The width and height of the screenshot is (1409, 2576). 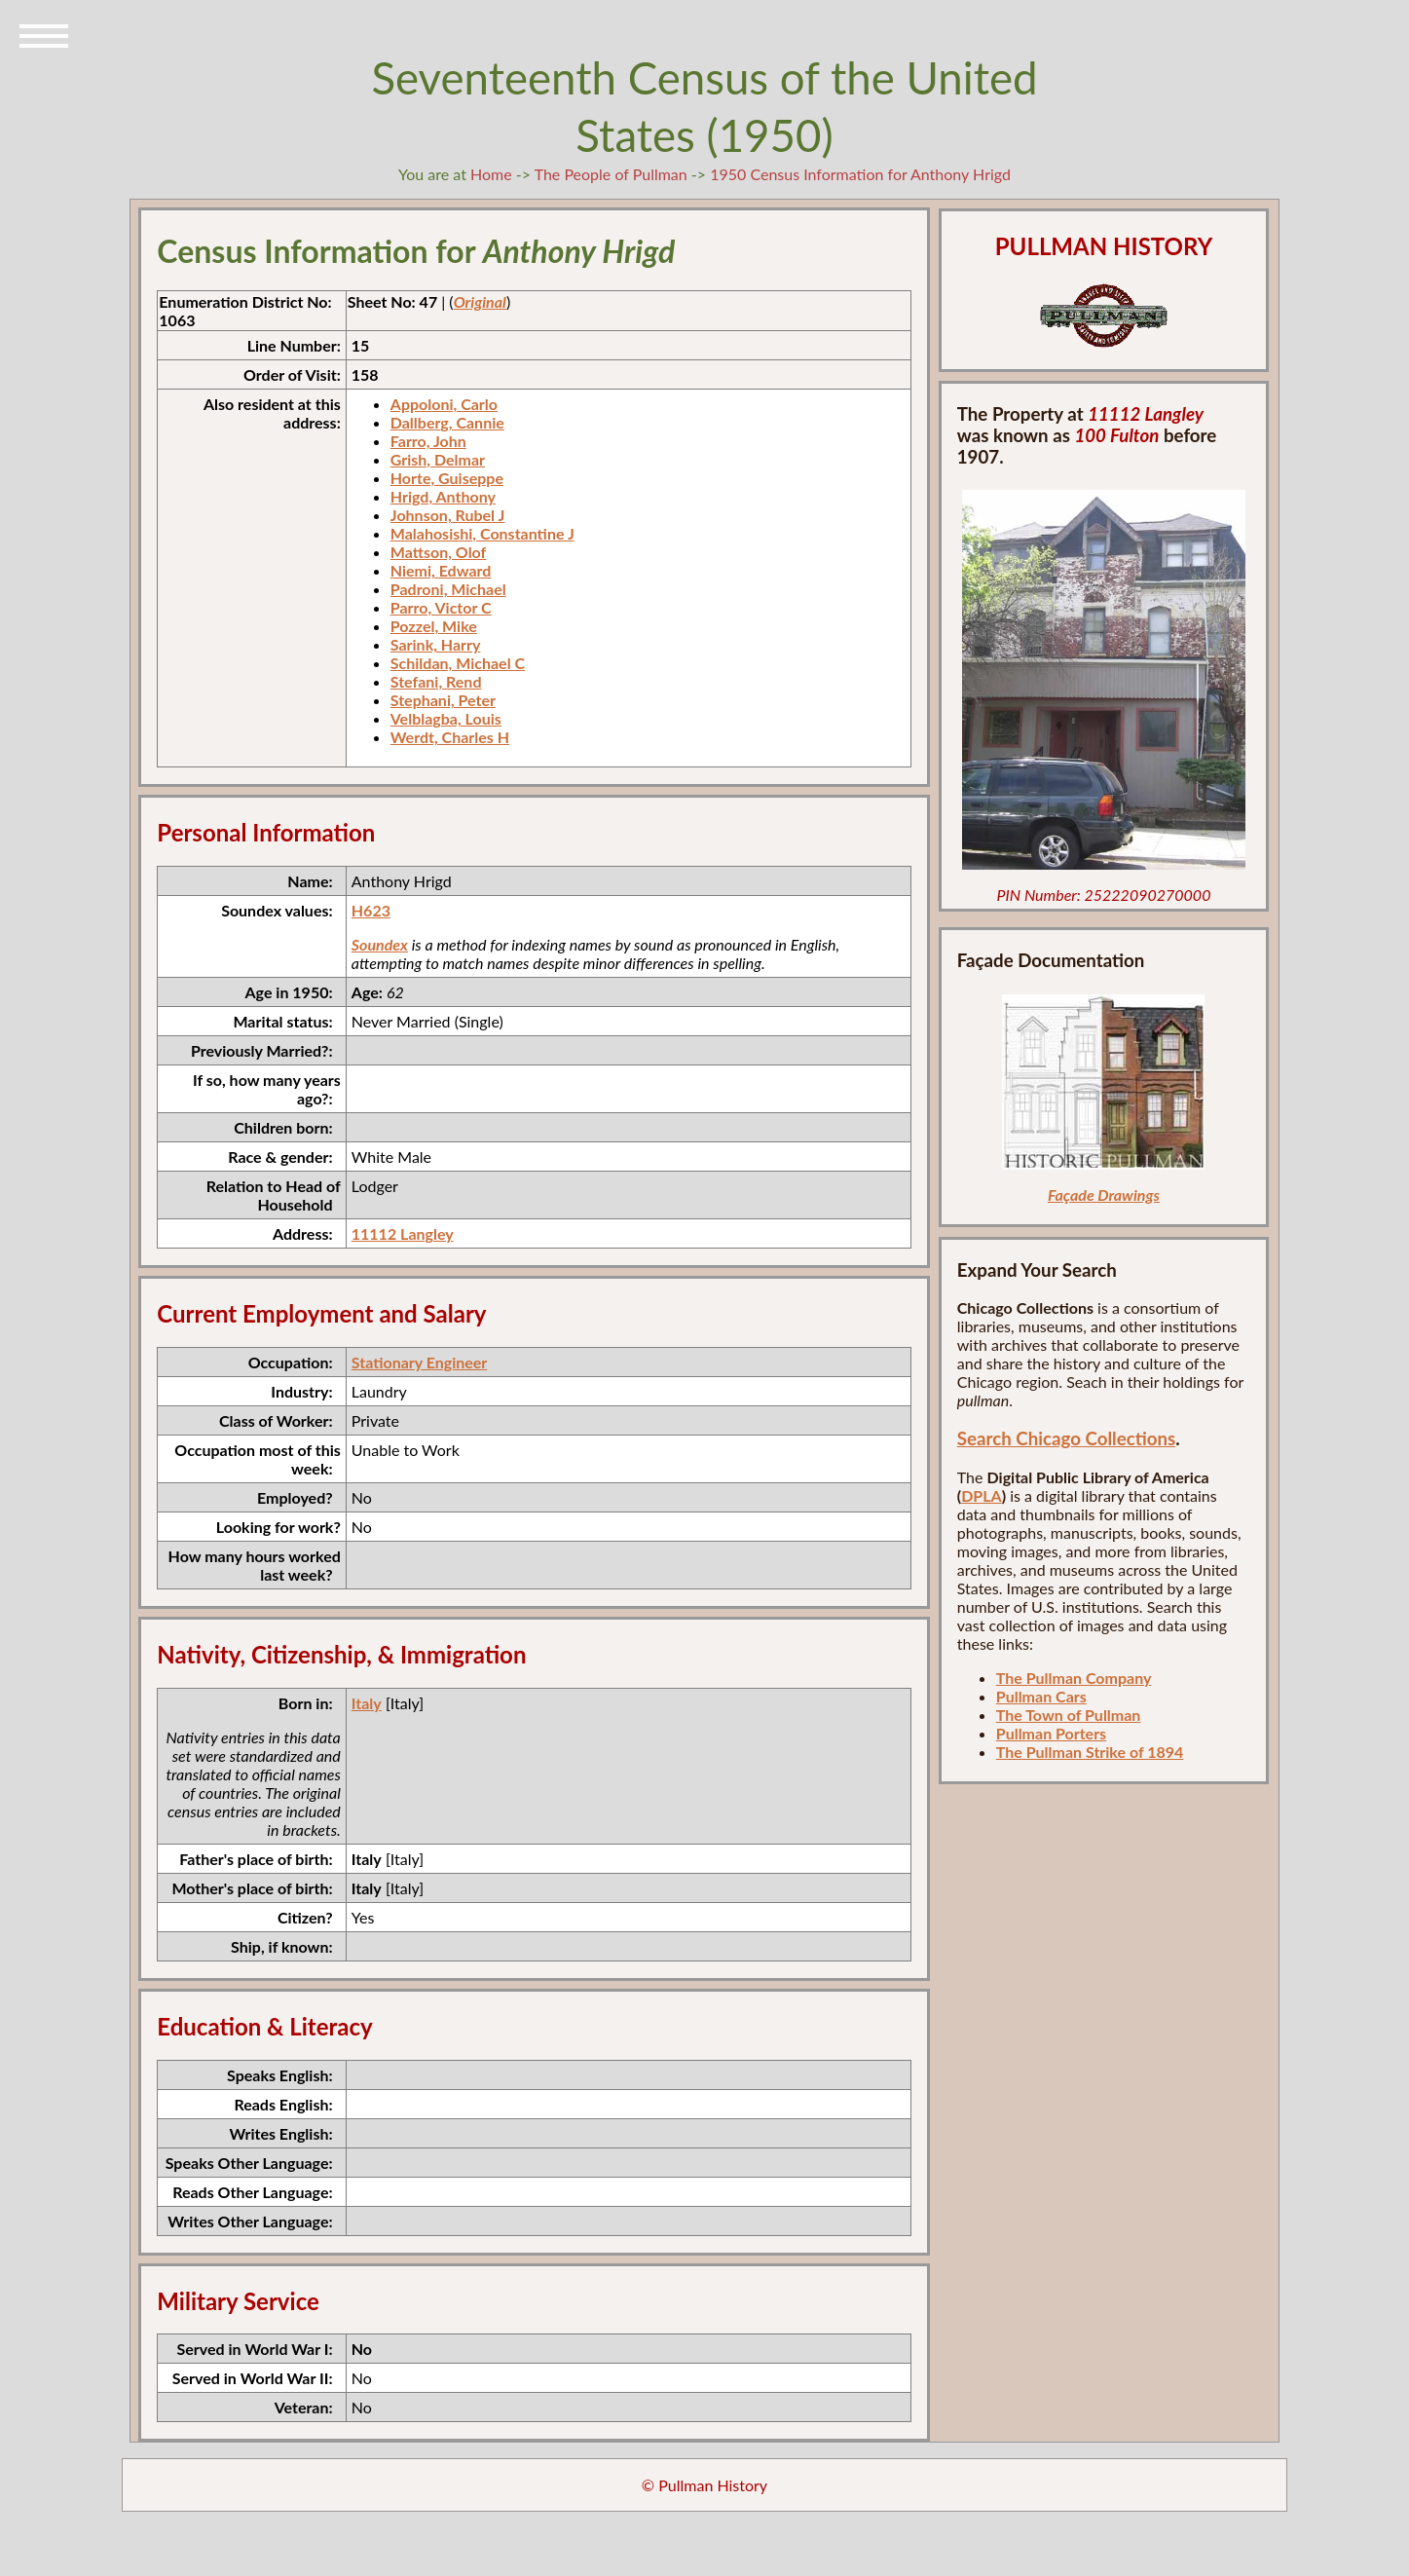 I want to click on Mattson, Olof, so click(x=438, y=551).